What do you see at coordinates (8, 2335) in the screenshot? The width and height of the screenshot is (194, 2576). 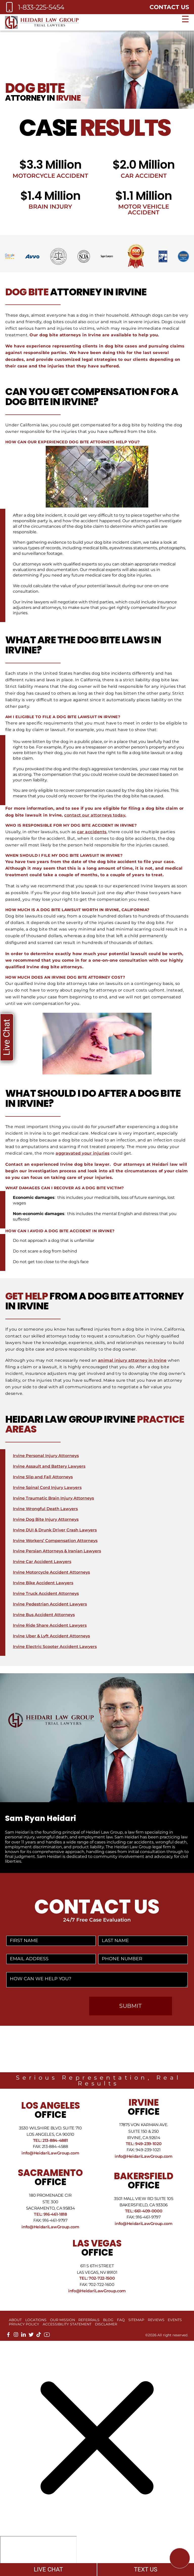 I see `[facebook]` at bounding box center [8, 2335].